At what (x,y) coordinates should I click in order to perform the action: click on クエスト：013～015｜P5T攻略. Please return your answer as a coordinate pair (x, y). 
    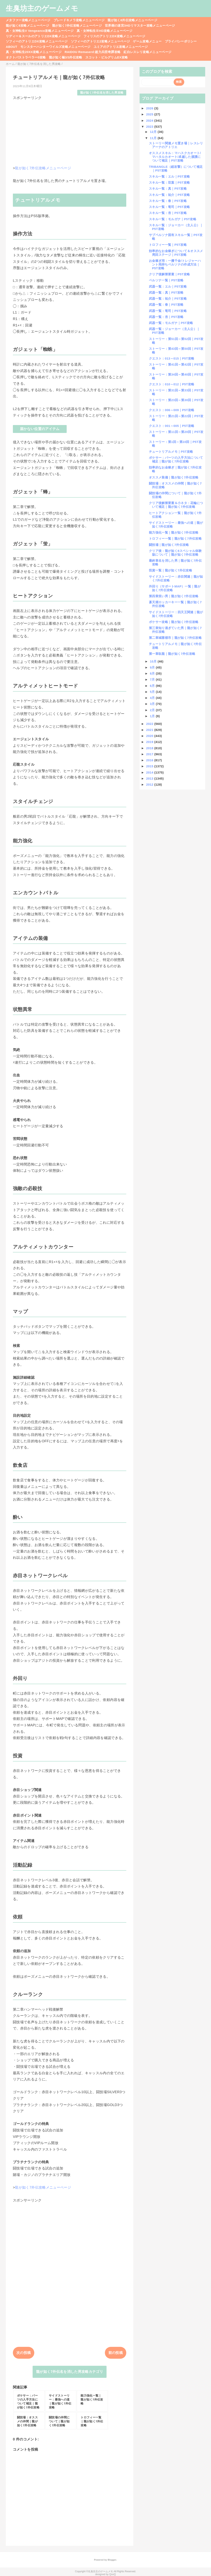
    Looking at the image, I should click on (171, 358).